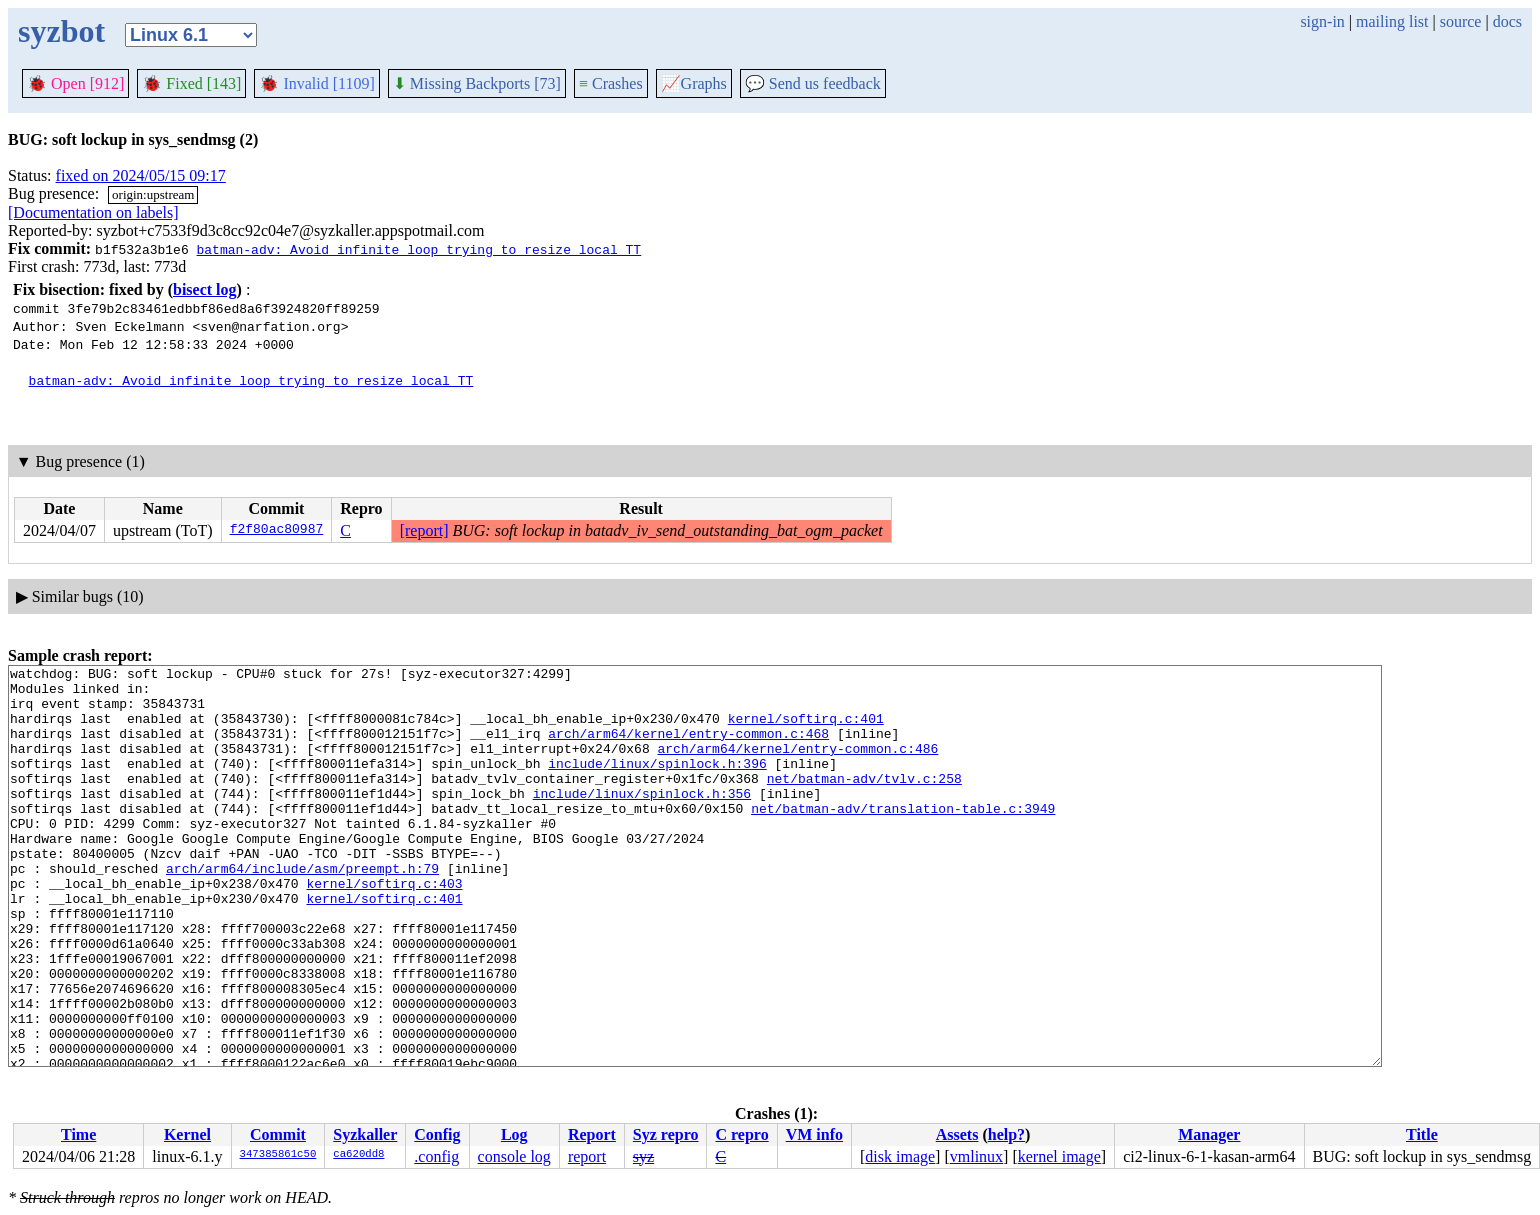 Image resolution: width=1540 pixels, height=1215 pixels. What do you see at coordinates (78, 1134) in the screenshot?
I see `Time` at bounding box center [78, 1134].